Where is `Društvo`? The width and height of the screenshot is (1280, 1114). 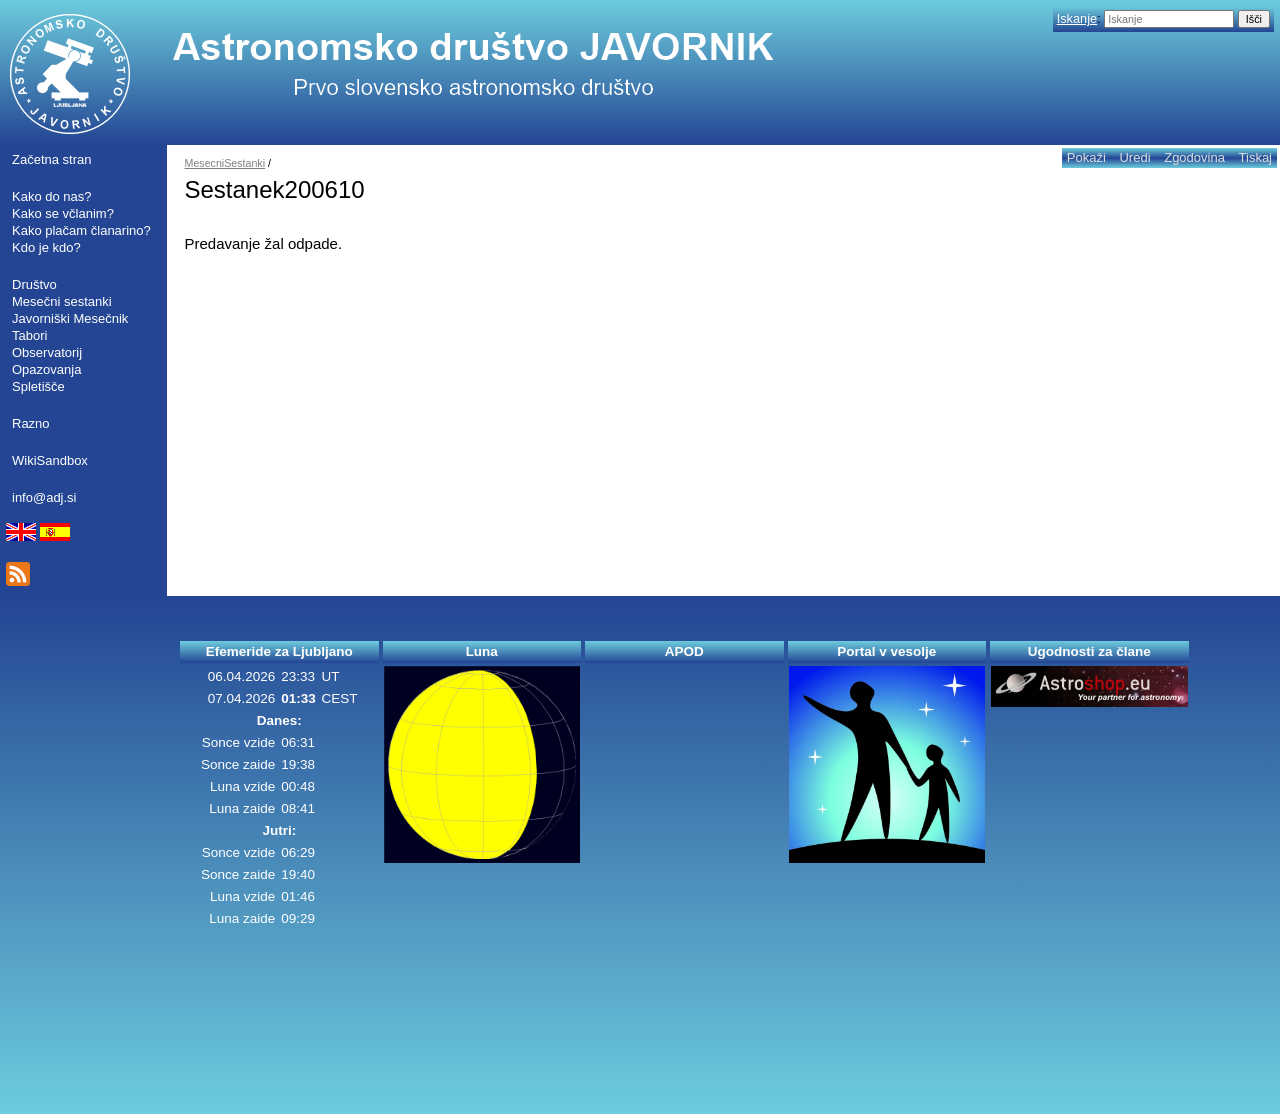 Društvo is located at coordinates (34, 284).